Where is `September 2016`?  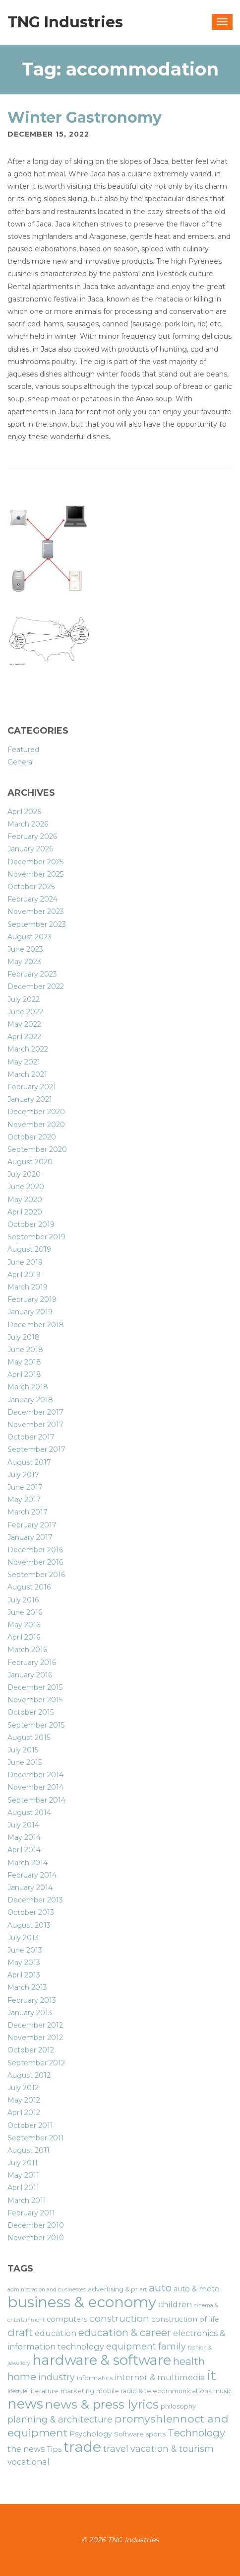 September 2016 is located at coordinates (36, 1574).